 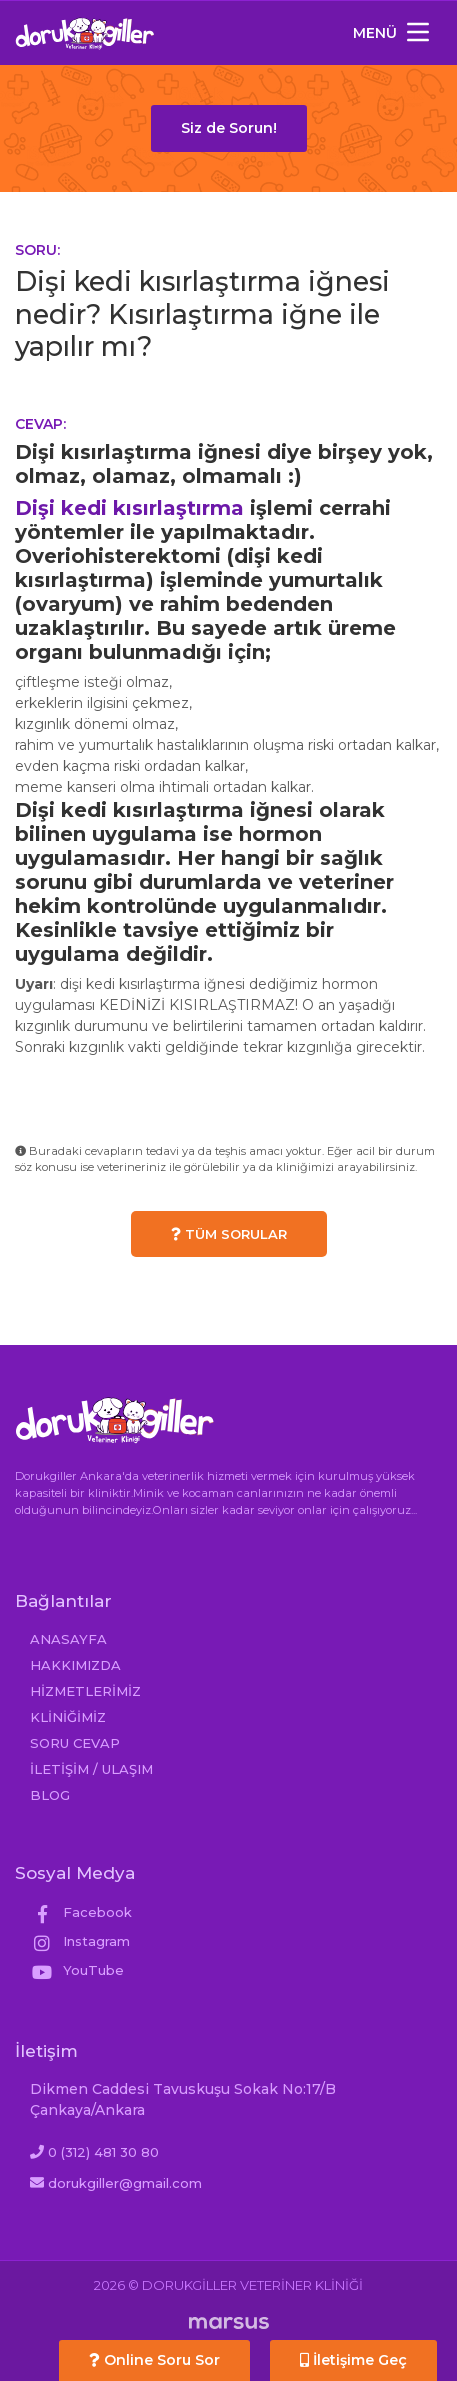 I want to click on HAKKIMIZDA, so click(x=75, y=1665).